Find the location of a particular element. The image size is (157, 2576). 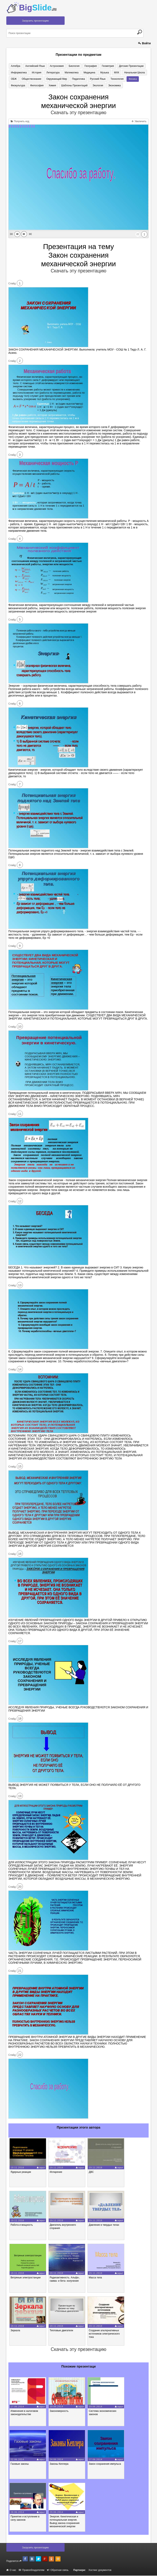

Физика is located at coordinates (126, 79).